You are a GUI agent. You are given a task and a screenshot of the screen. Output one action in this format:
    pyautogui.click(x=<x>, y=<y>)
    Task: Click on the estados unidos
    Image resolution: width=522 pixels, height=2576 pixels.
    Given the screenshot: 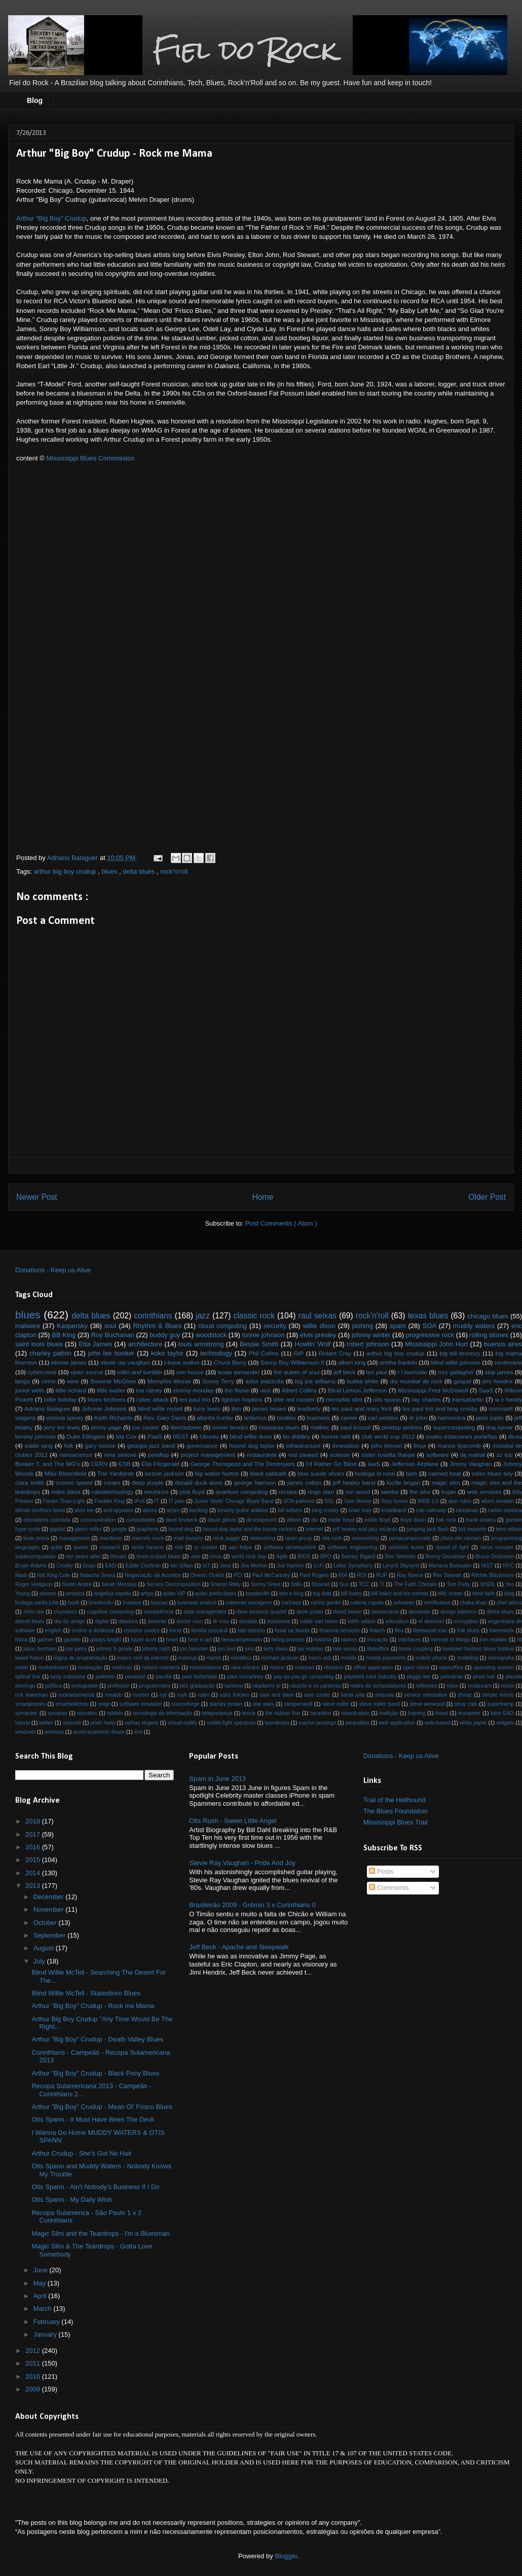 What is the action you would take?
    pyautogui.click(x=141, y=1630)
    